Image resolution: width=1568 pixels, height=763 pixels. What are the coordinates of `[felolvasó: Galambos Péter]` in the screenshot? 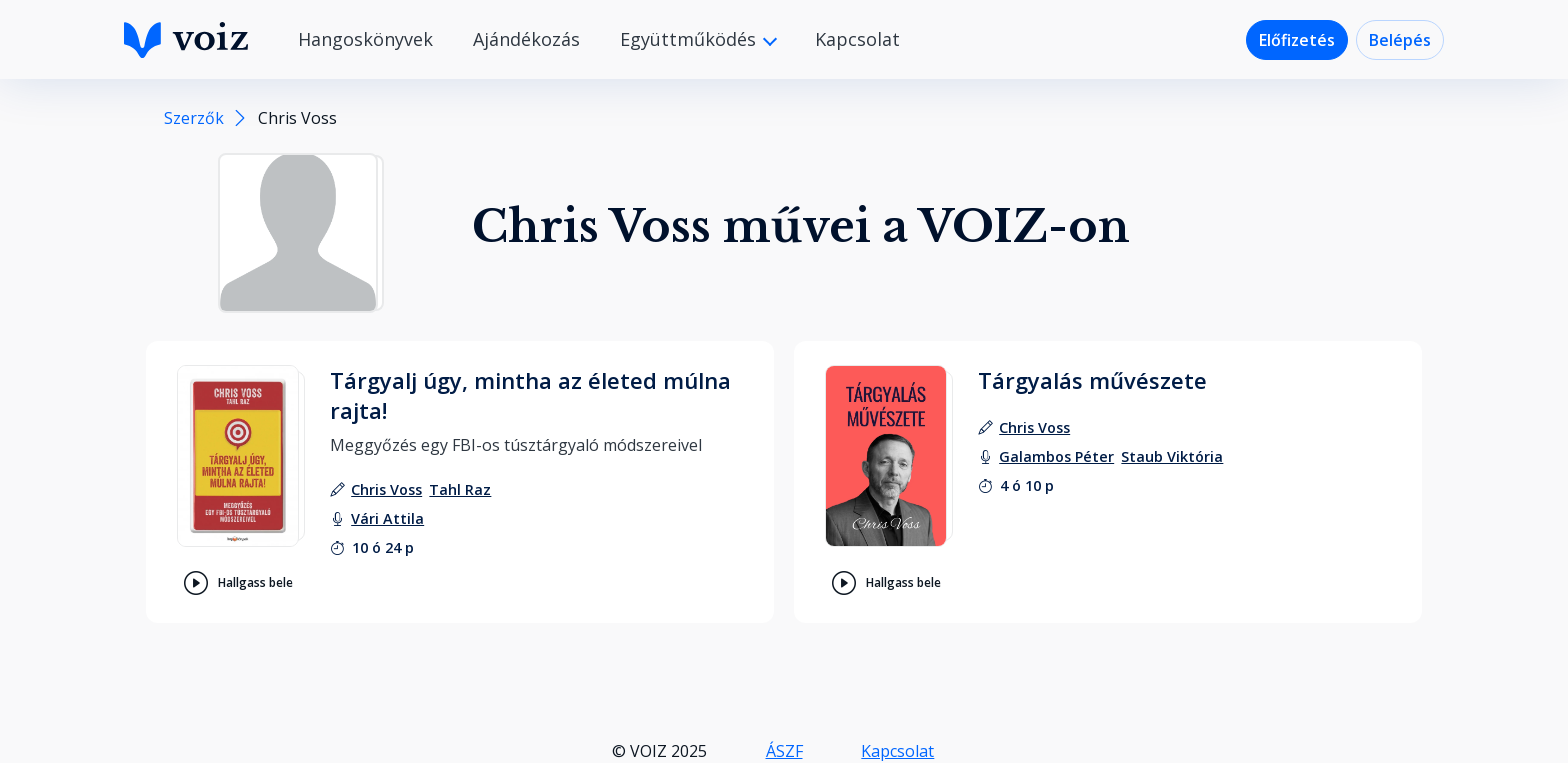 It's located at (1056, 456).